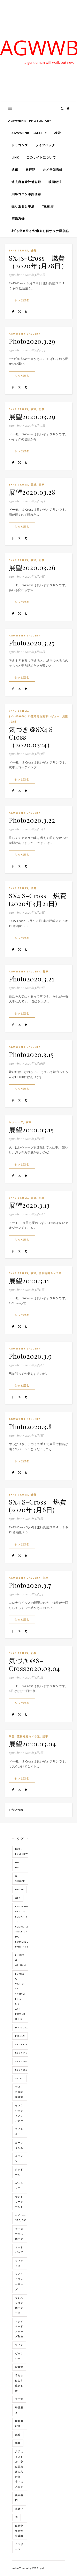 The width and height of the screenshot is (77, 2576). I want to click on セイコー５スポーツ [セイコー５スポーツ (2個の項目)], so click(19, 2233).